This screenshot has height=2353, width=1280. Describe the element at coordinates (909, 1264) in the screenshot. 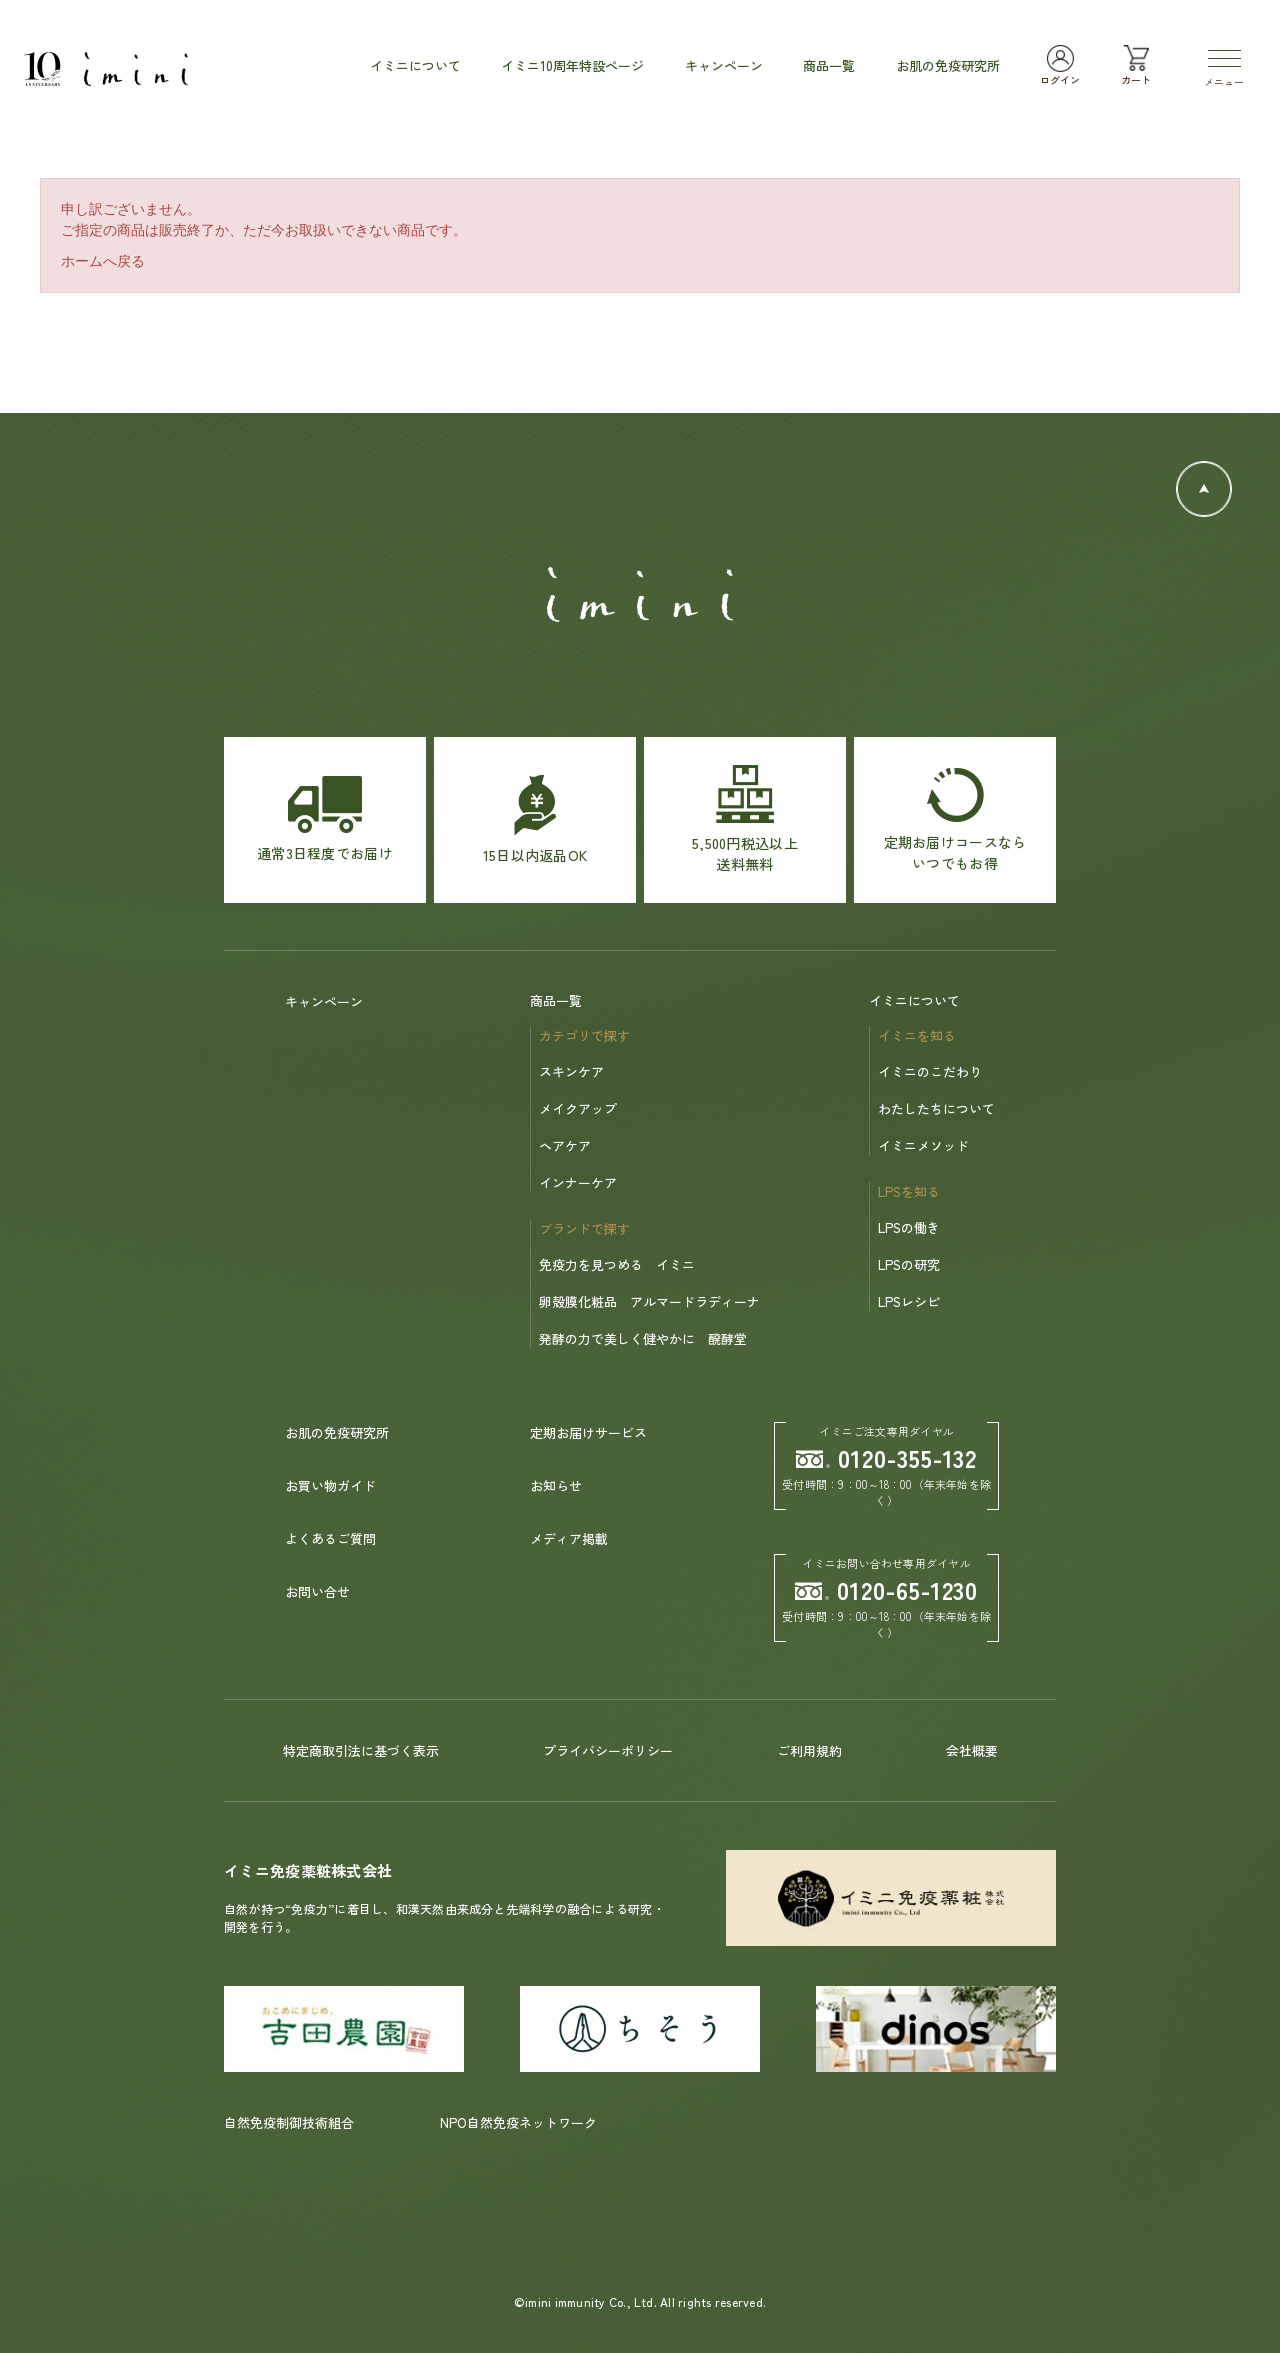

I see `LPSの研究` at that location.